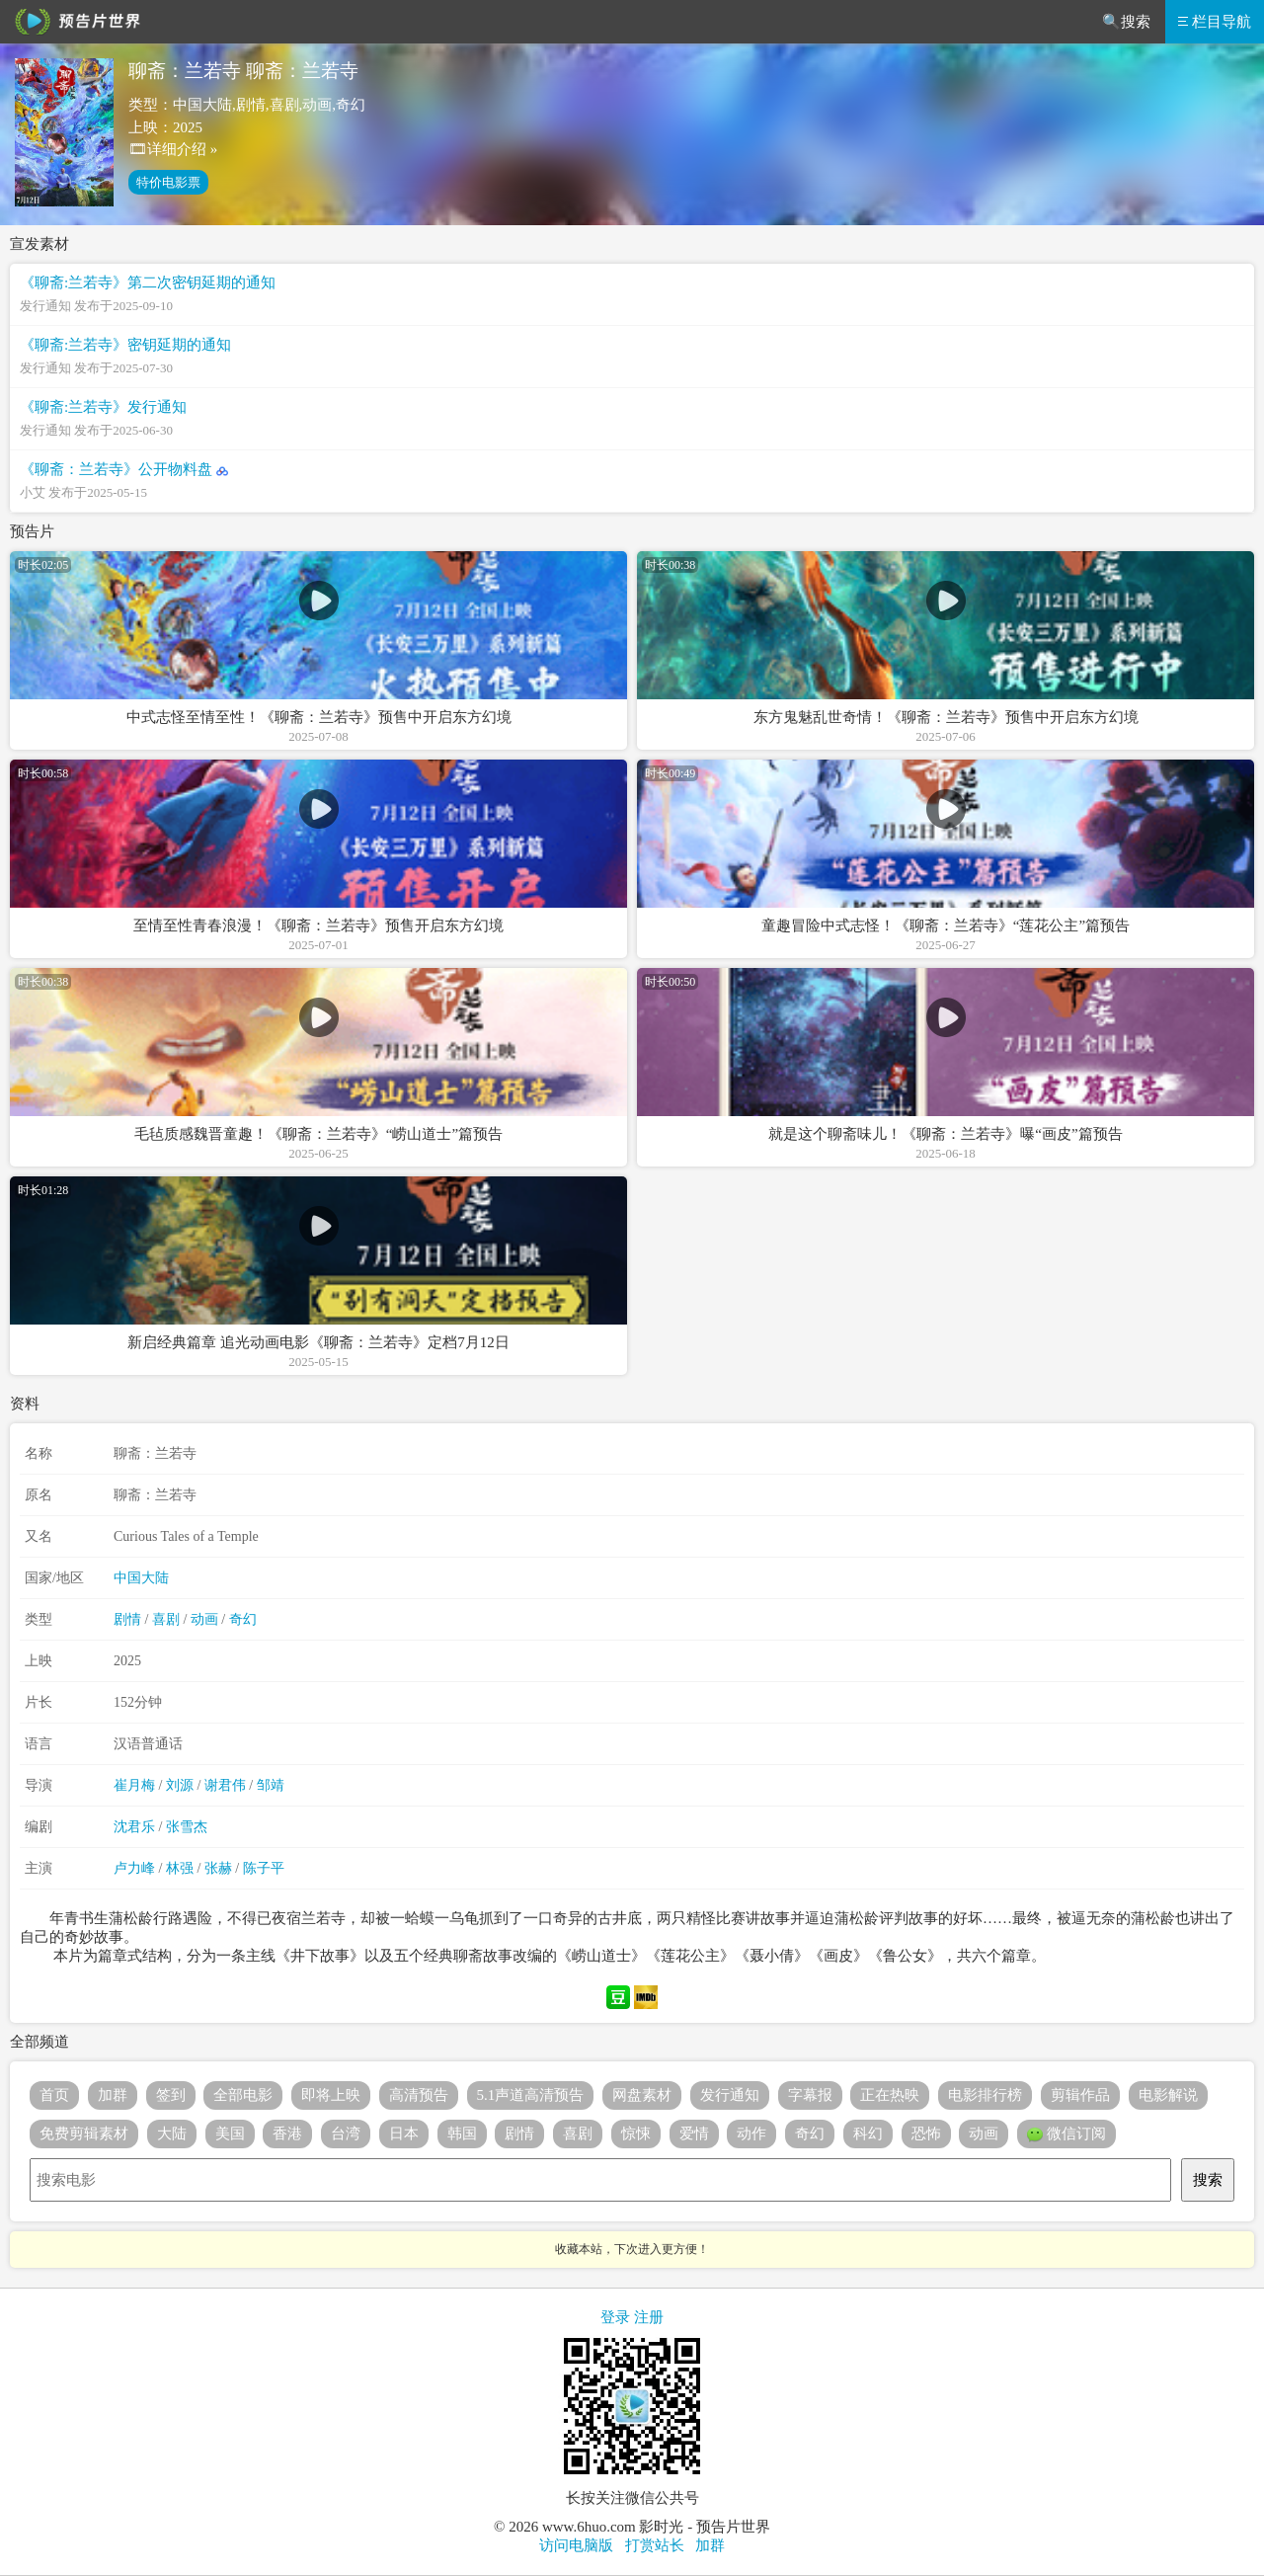 Image resolution: width=1264 pixels, height=2576 pixels. What do you see at coordinates (751, 2133) in the screenshot?
I see `动作` at bounding box center [751, 2133].